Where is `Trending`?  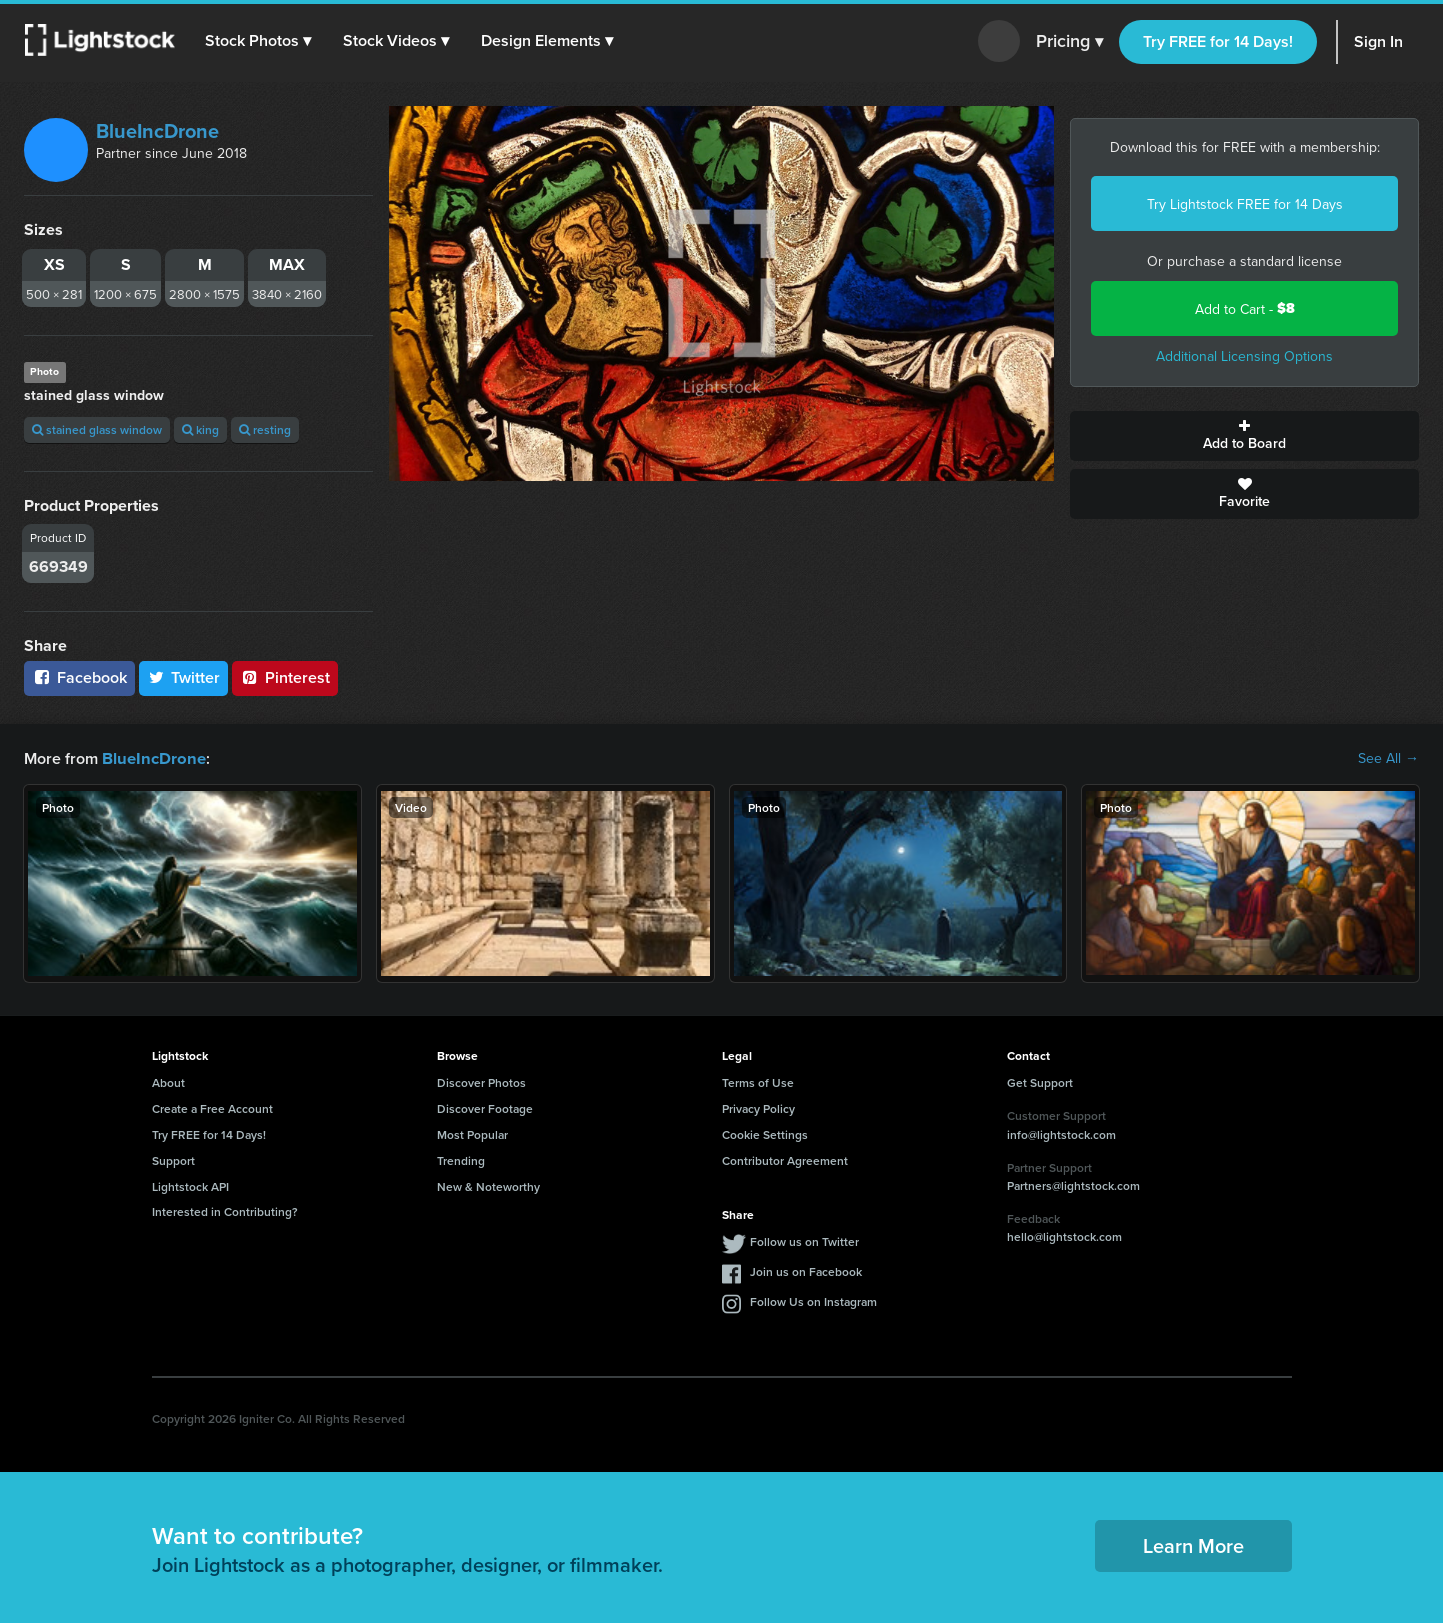
Trending is located at coordinates (461, 1159).